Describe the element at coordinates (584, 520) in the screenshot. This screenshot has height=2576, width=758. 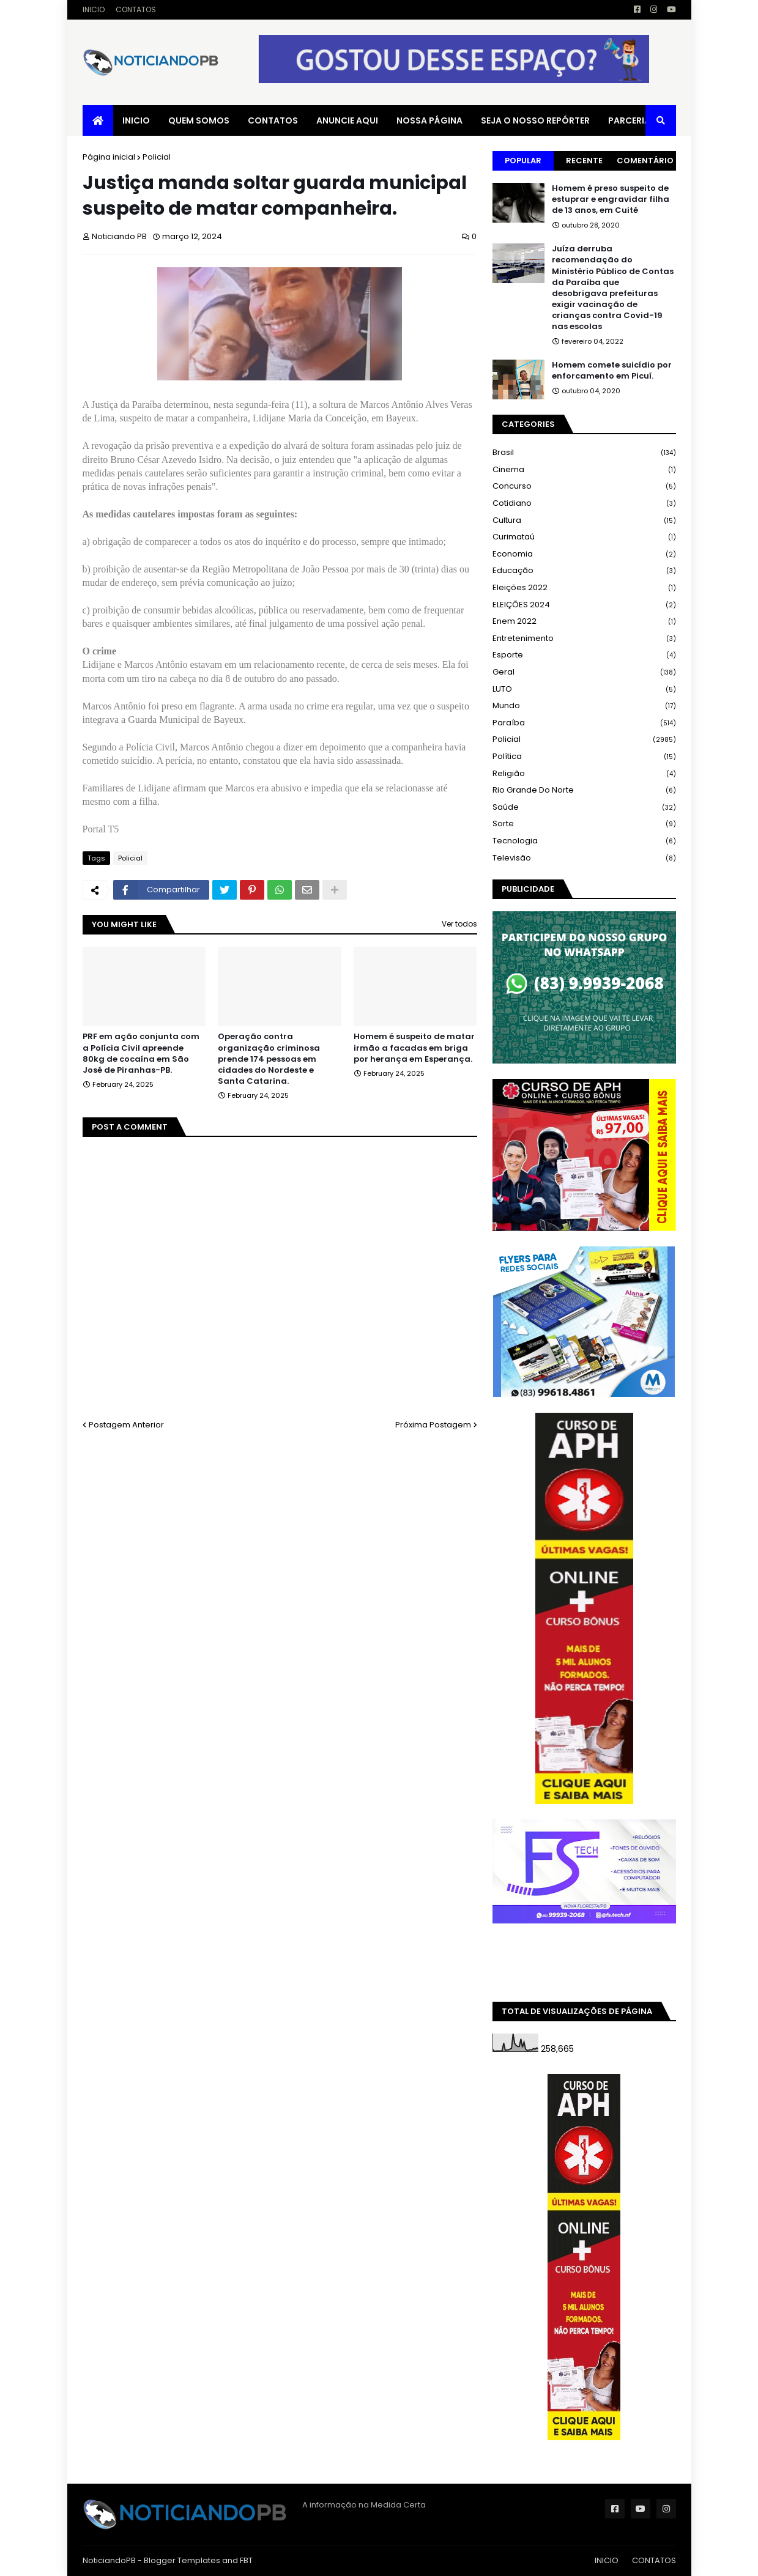
I see `Cultura` at that location.